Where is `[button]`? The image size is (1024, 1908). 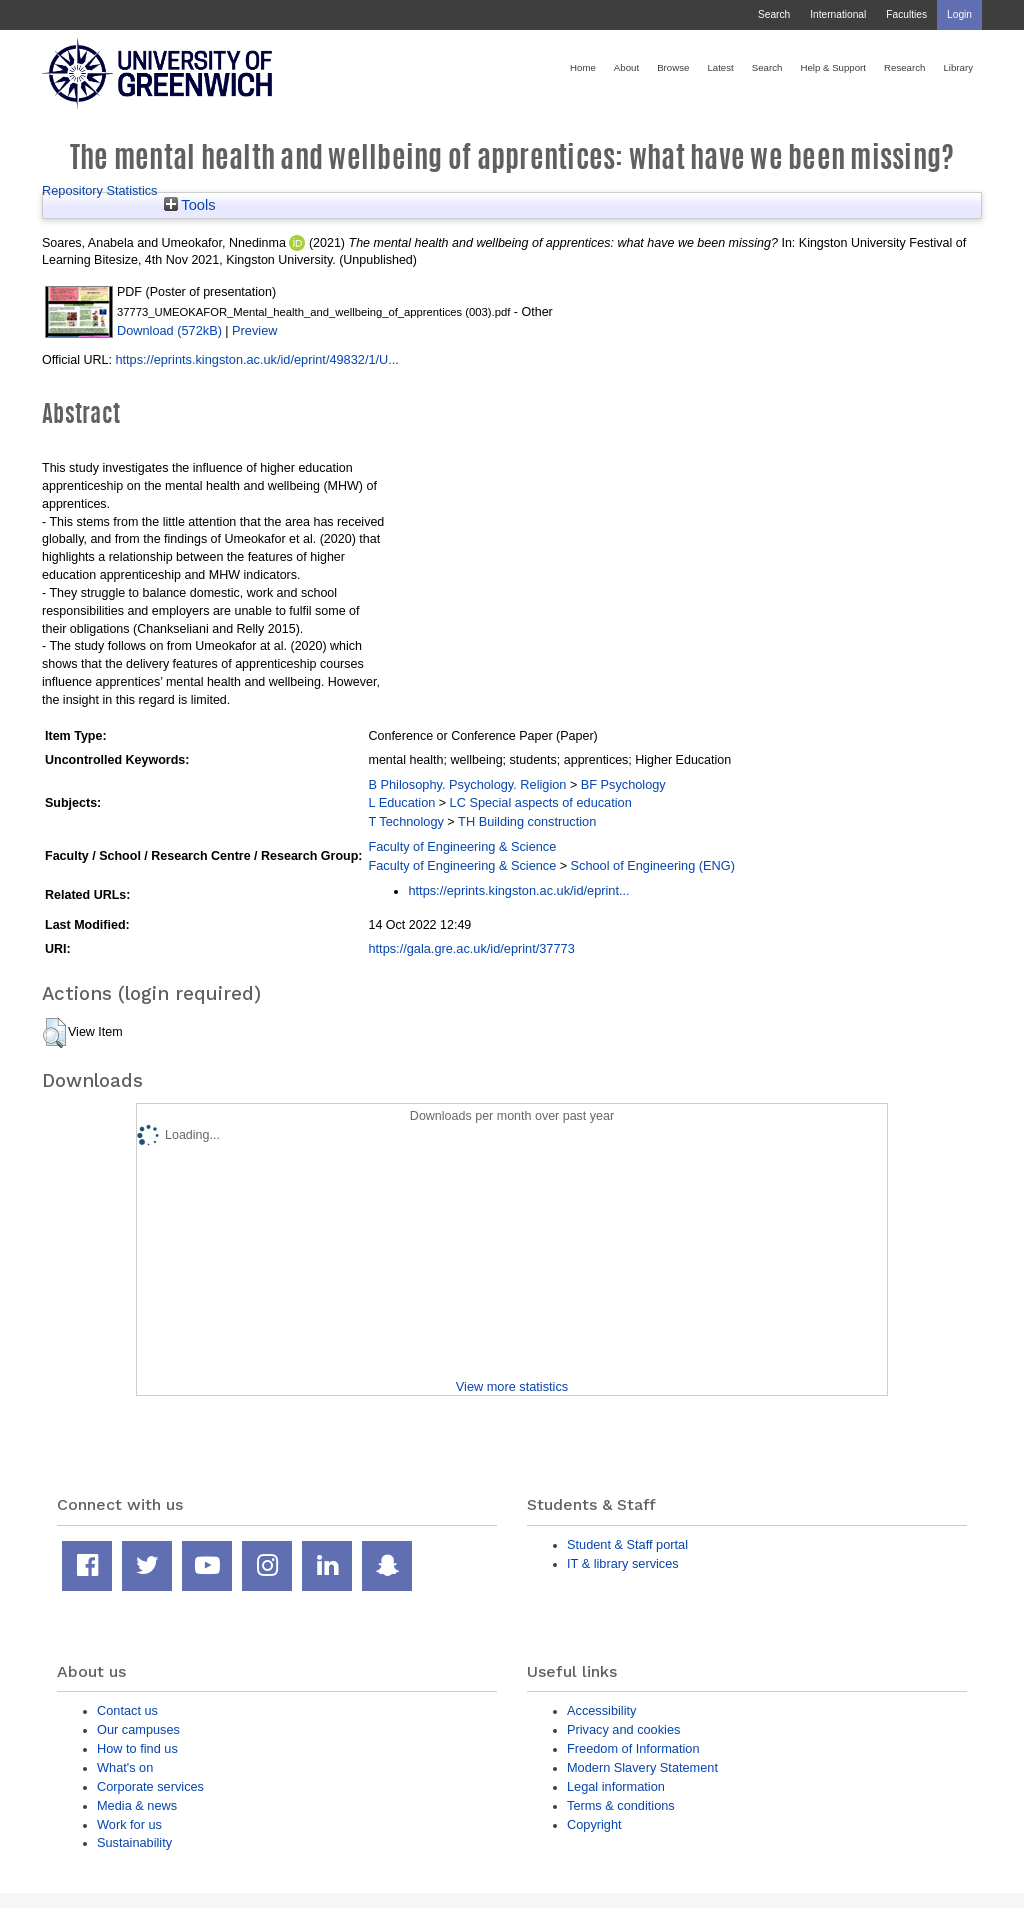
[button] is located at coordinates (54, 1033).